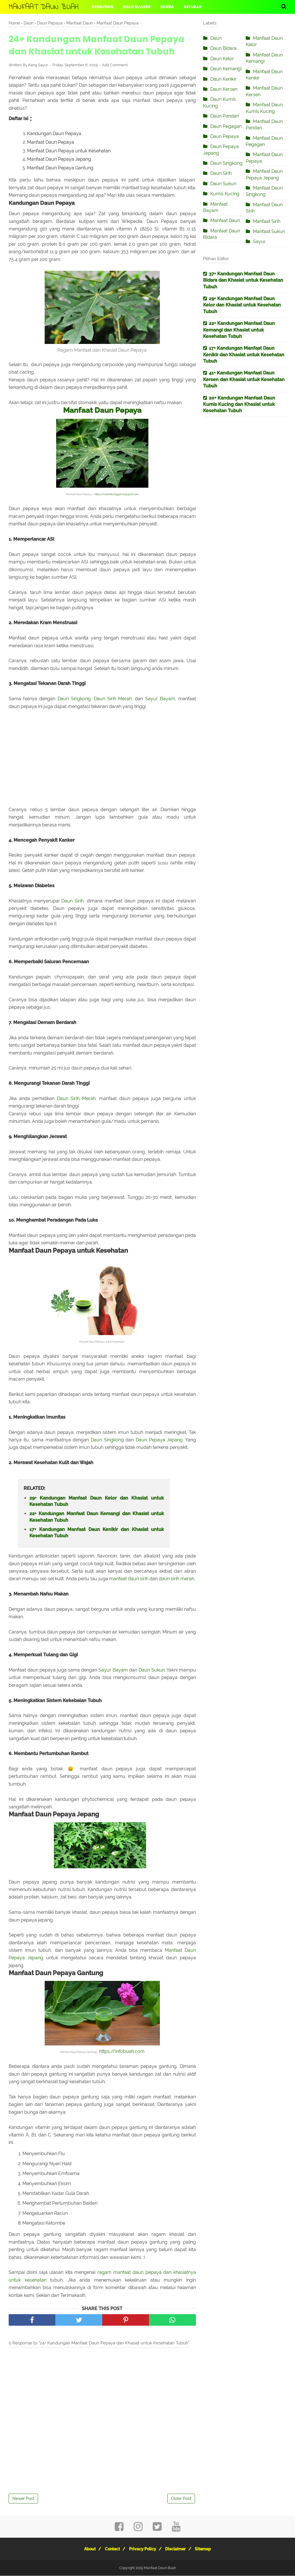 The height and width of the screenshot is (2576, 295). Describe the element at coordinates (69, 151) in the screenshot. I see `Manfaat Daun Pepaya untuk Kesehatan` at that location.